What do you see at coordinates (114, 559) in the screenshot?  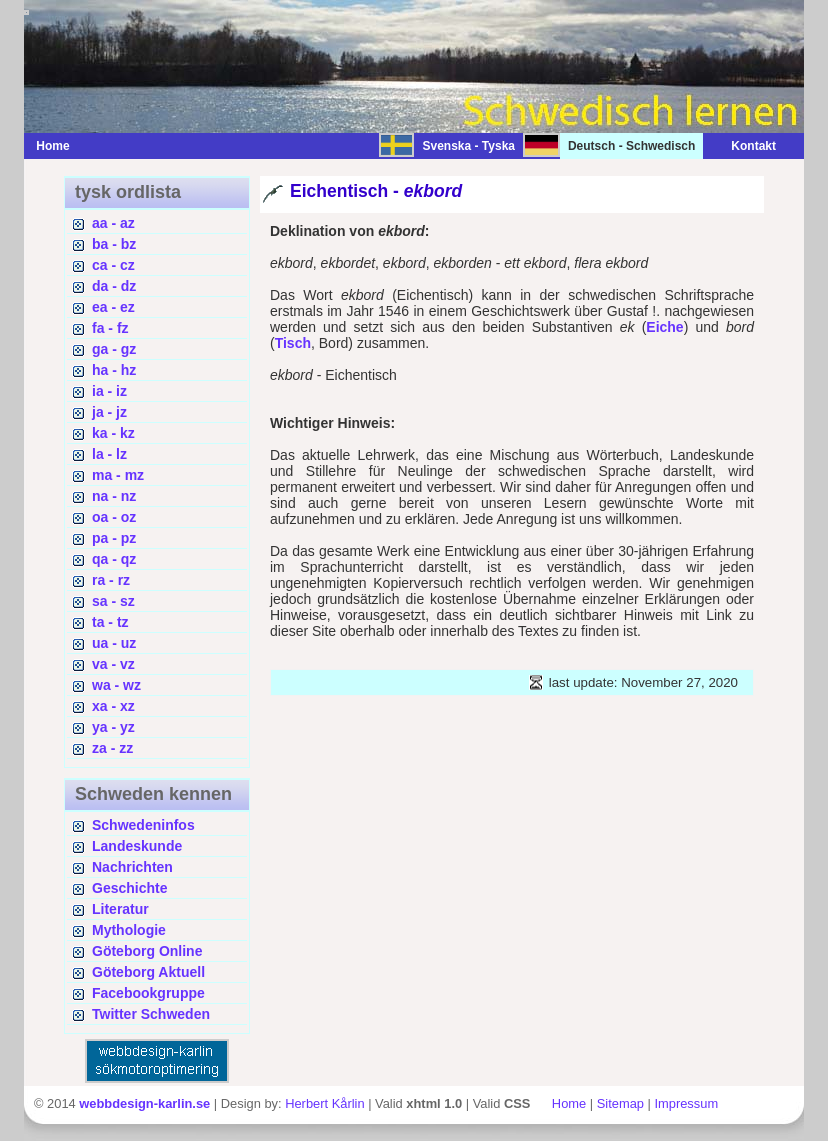 I see `qa - qz` at bounding box center [114, 559].